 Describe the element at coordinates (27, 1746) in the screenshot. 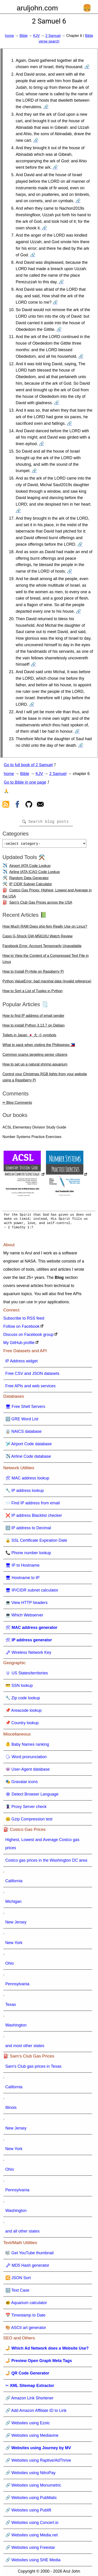

I see `👶 Baby Names ranking` at that location.